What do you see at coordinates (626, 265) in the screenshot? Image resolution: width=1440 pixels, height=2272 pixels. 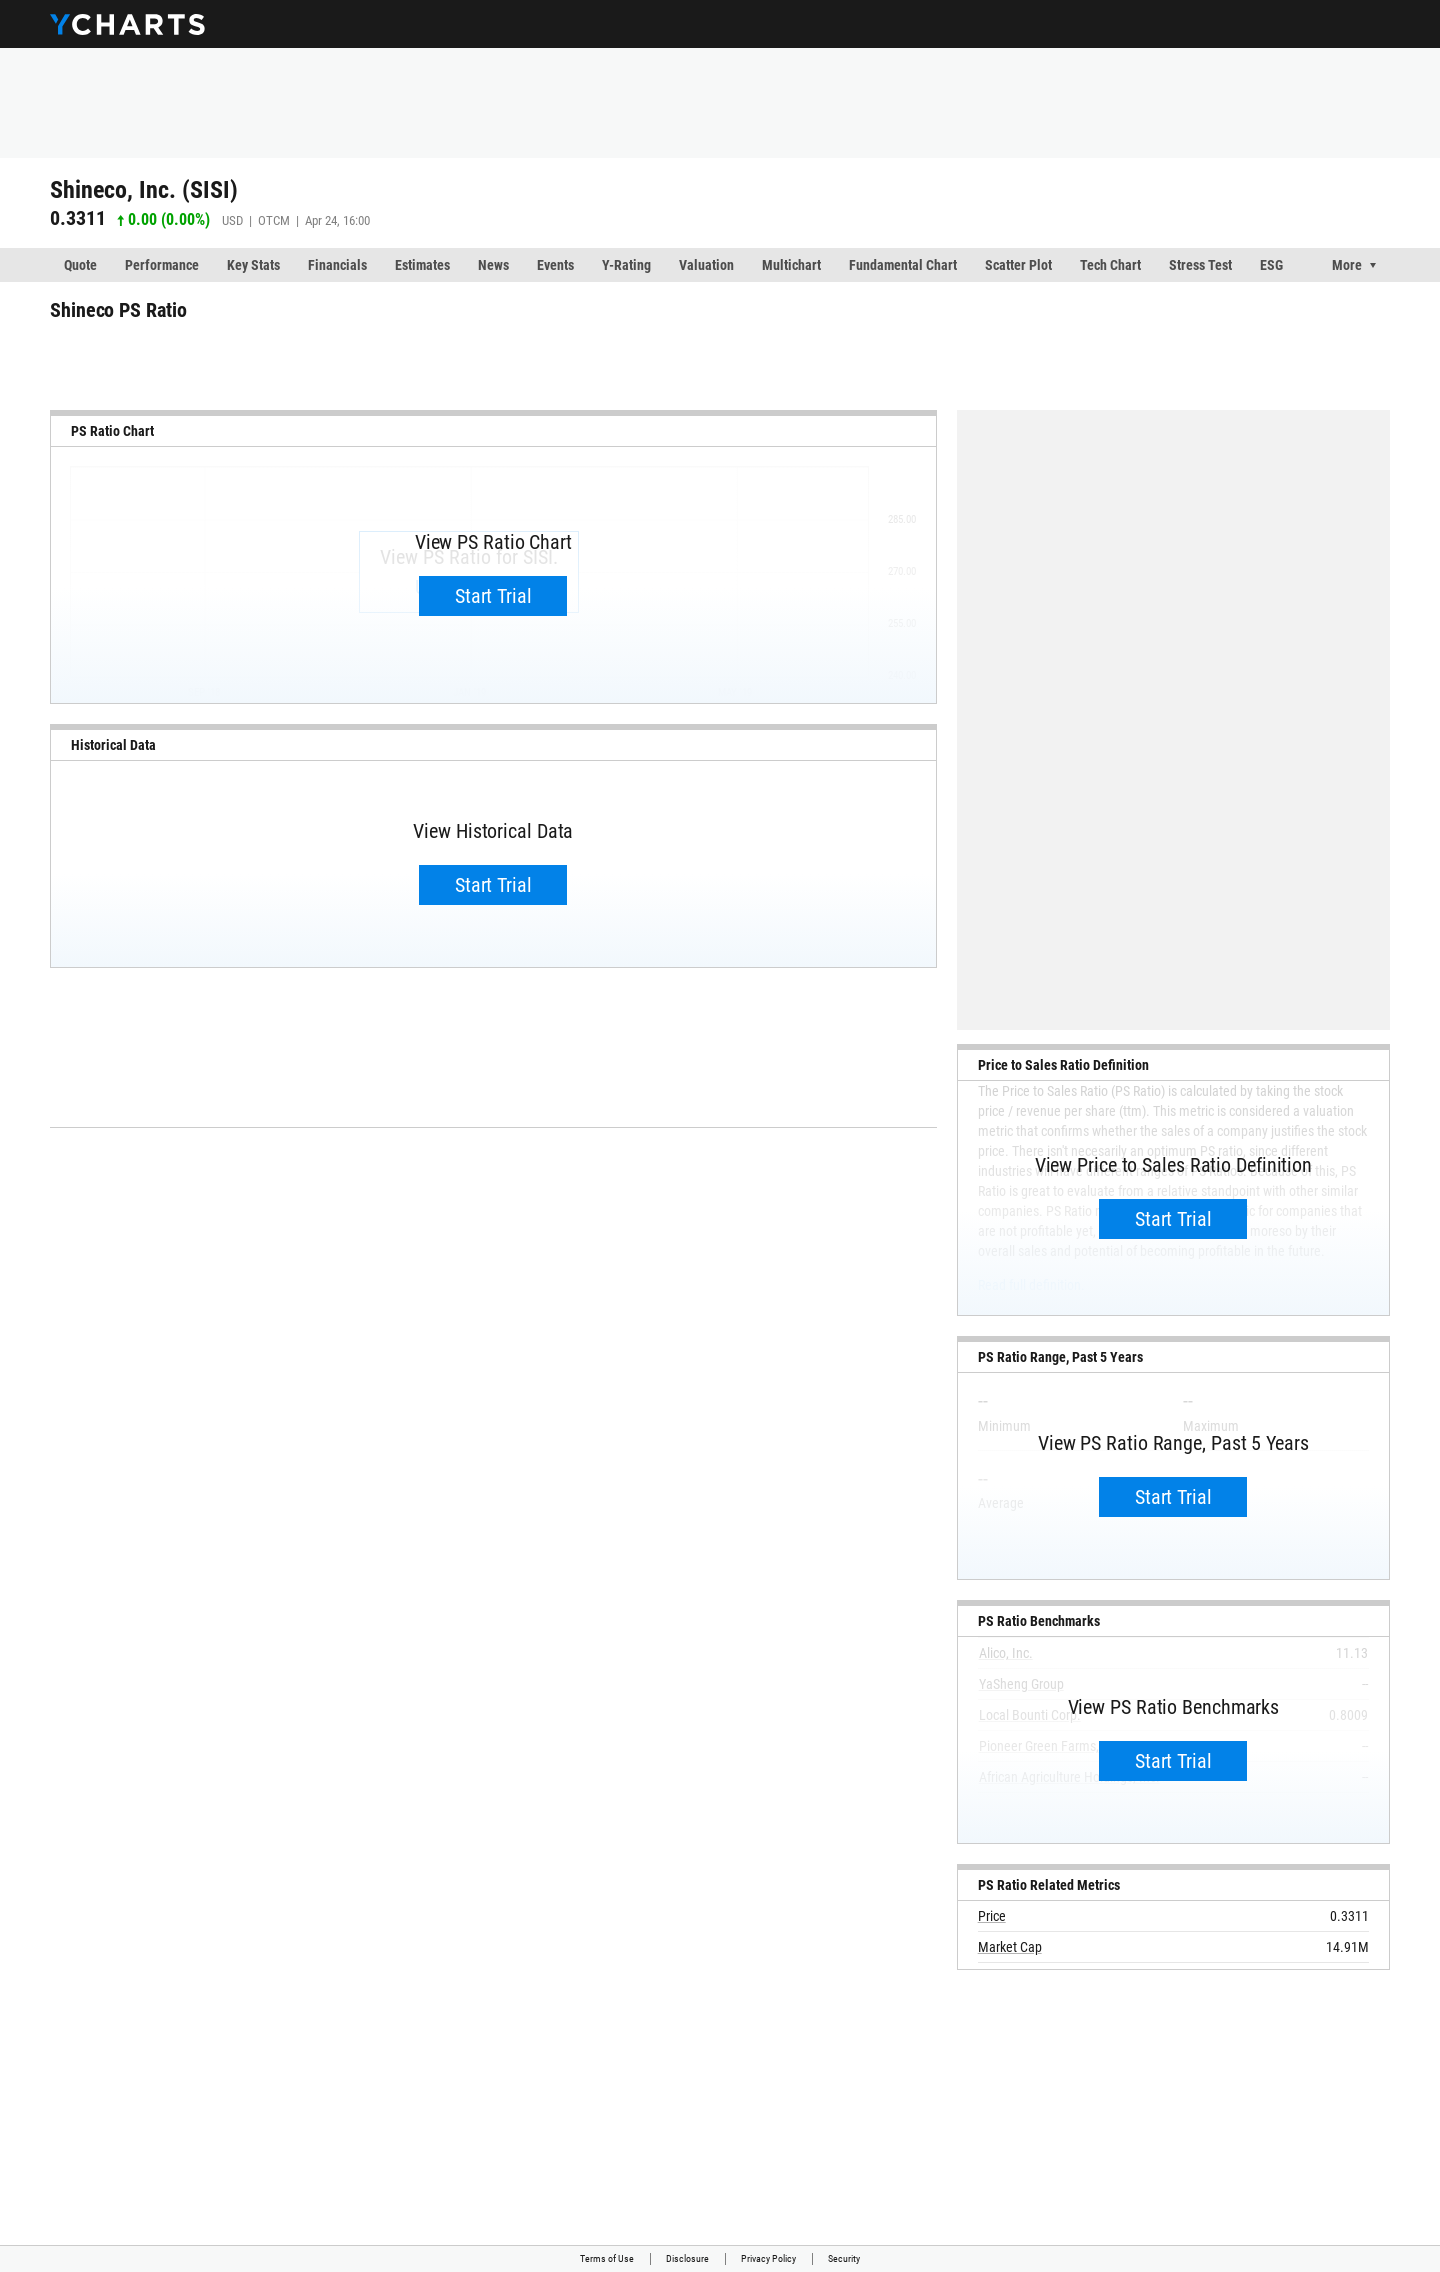 I see `Y-Rating` at bounding box center [626, 265].